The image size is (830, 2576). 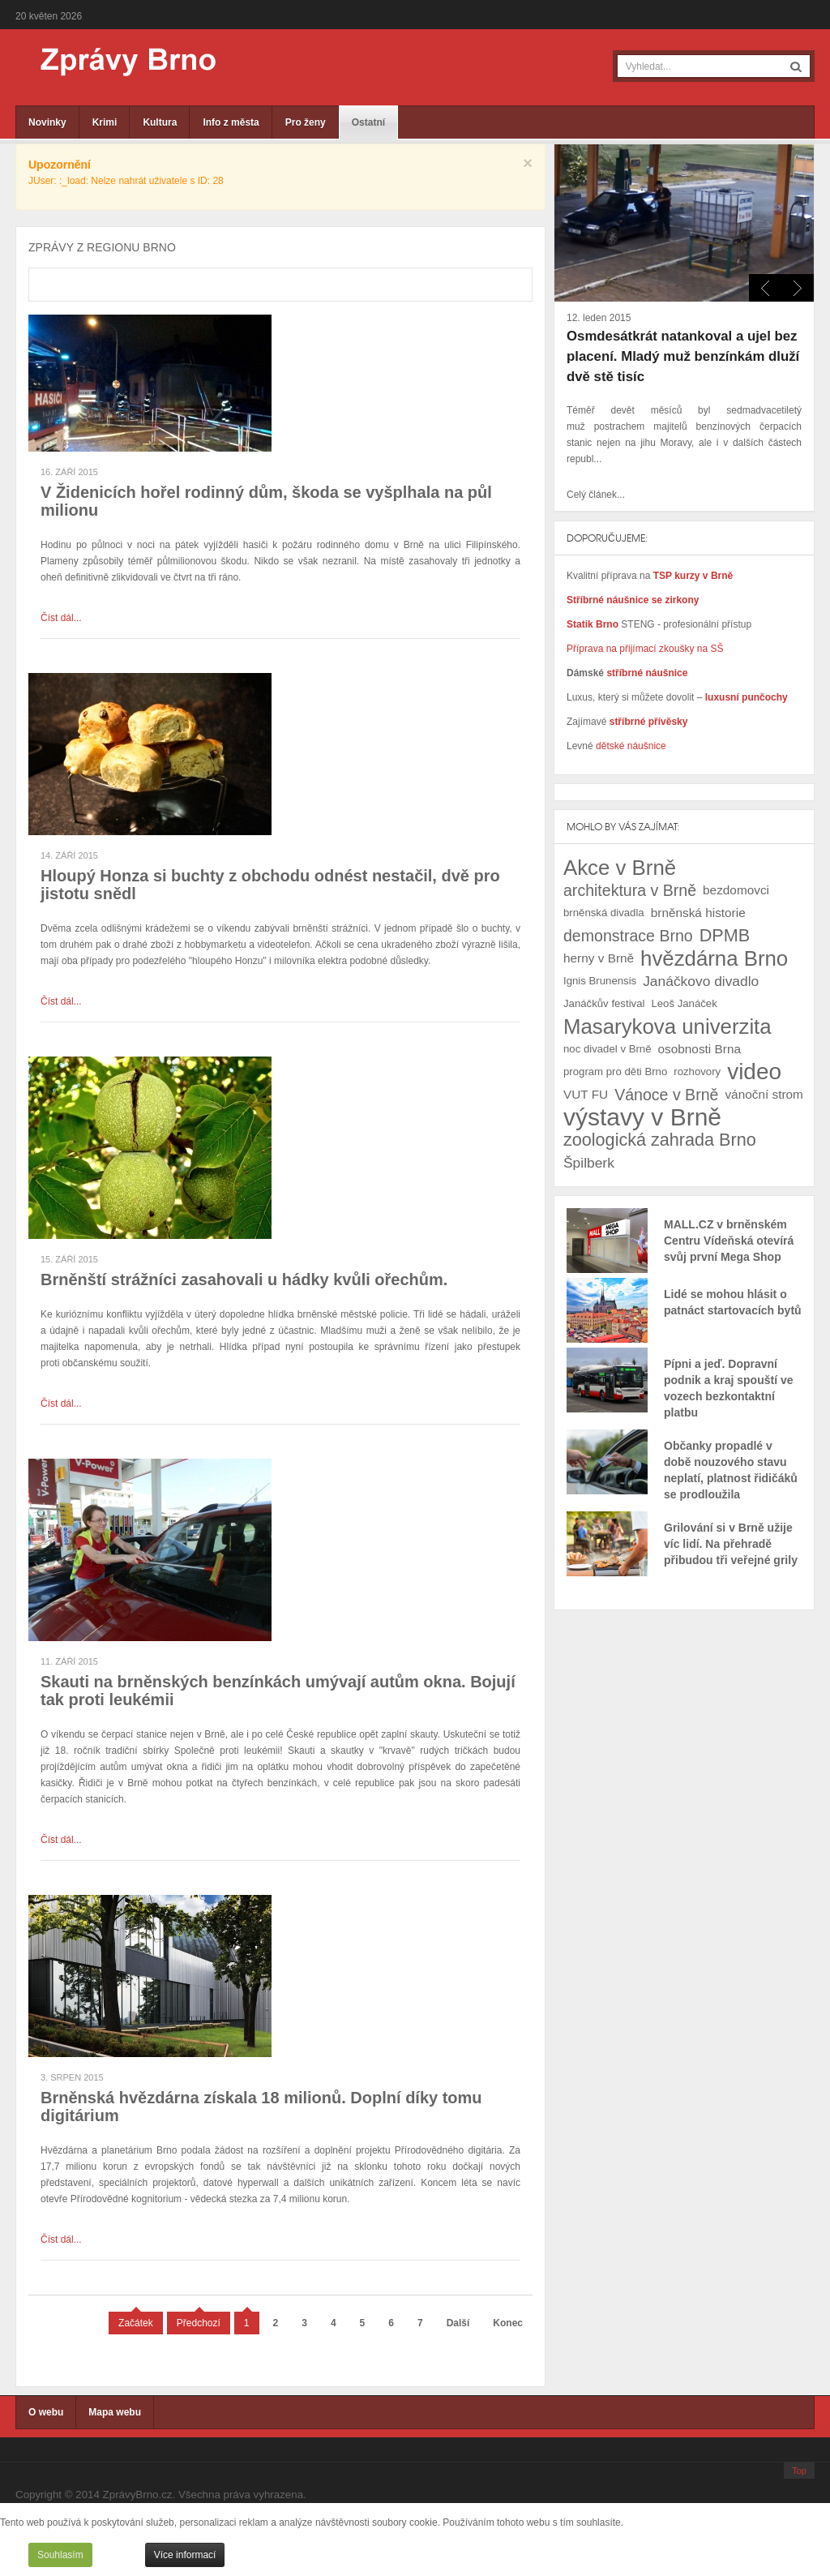 What do you see at coordinates (114, 2412) in the screenshot?
I see `Mapa webu` at bounding box center [114, 2412].